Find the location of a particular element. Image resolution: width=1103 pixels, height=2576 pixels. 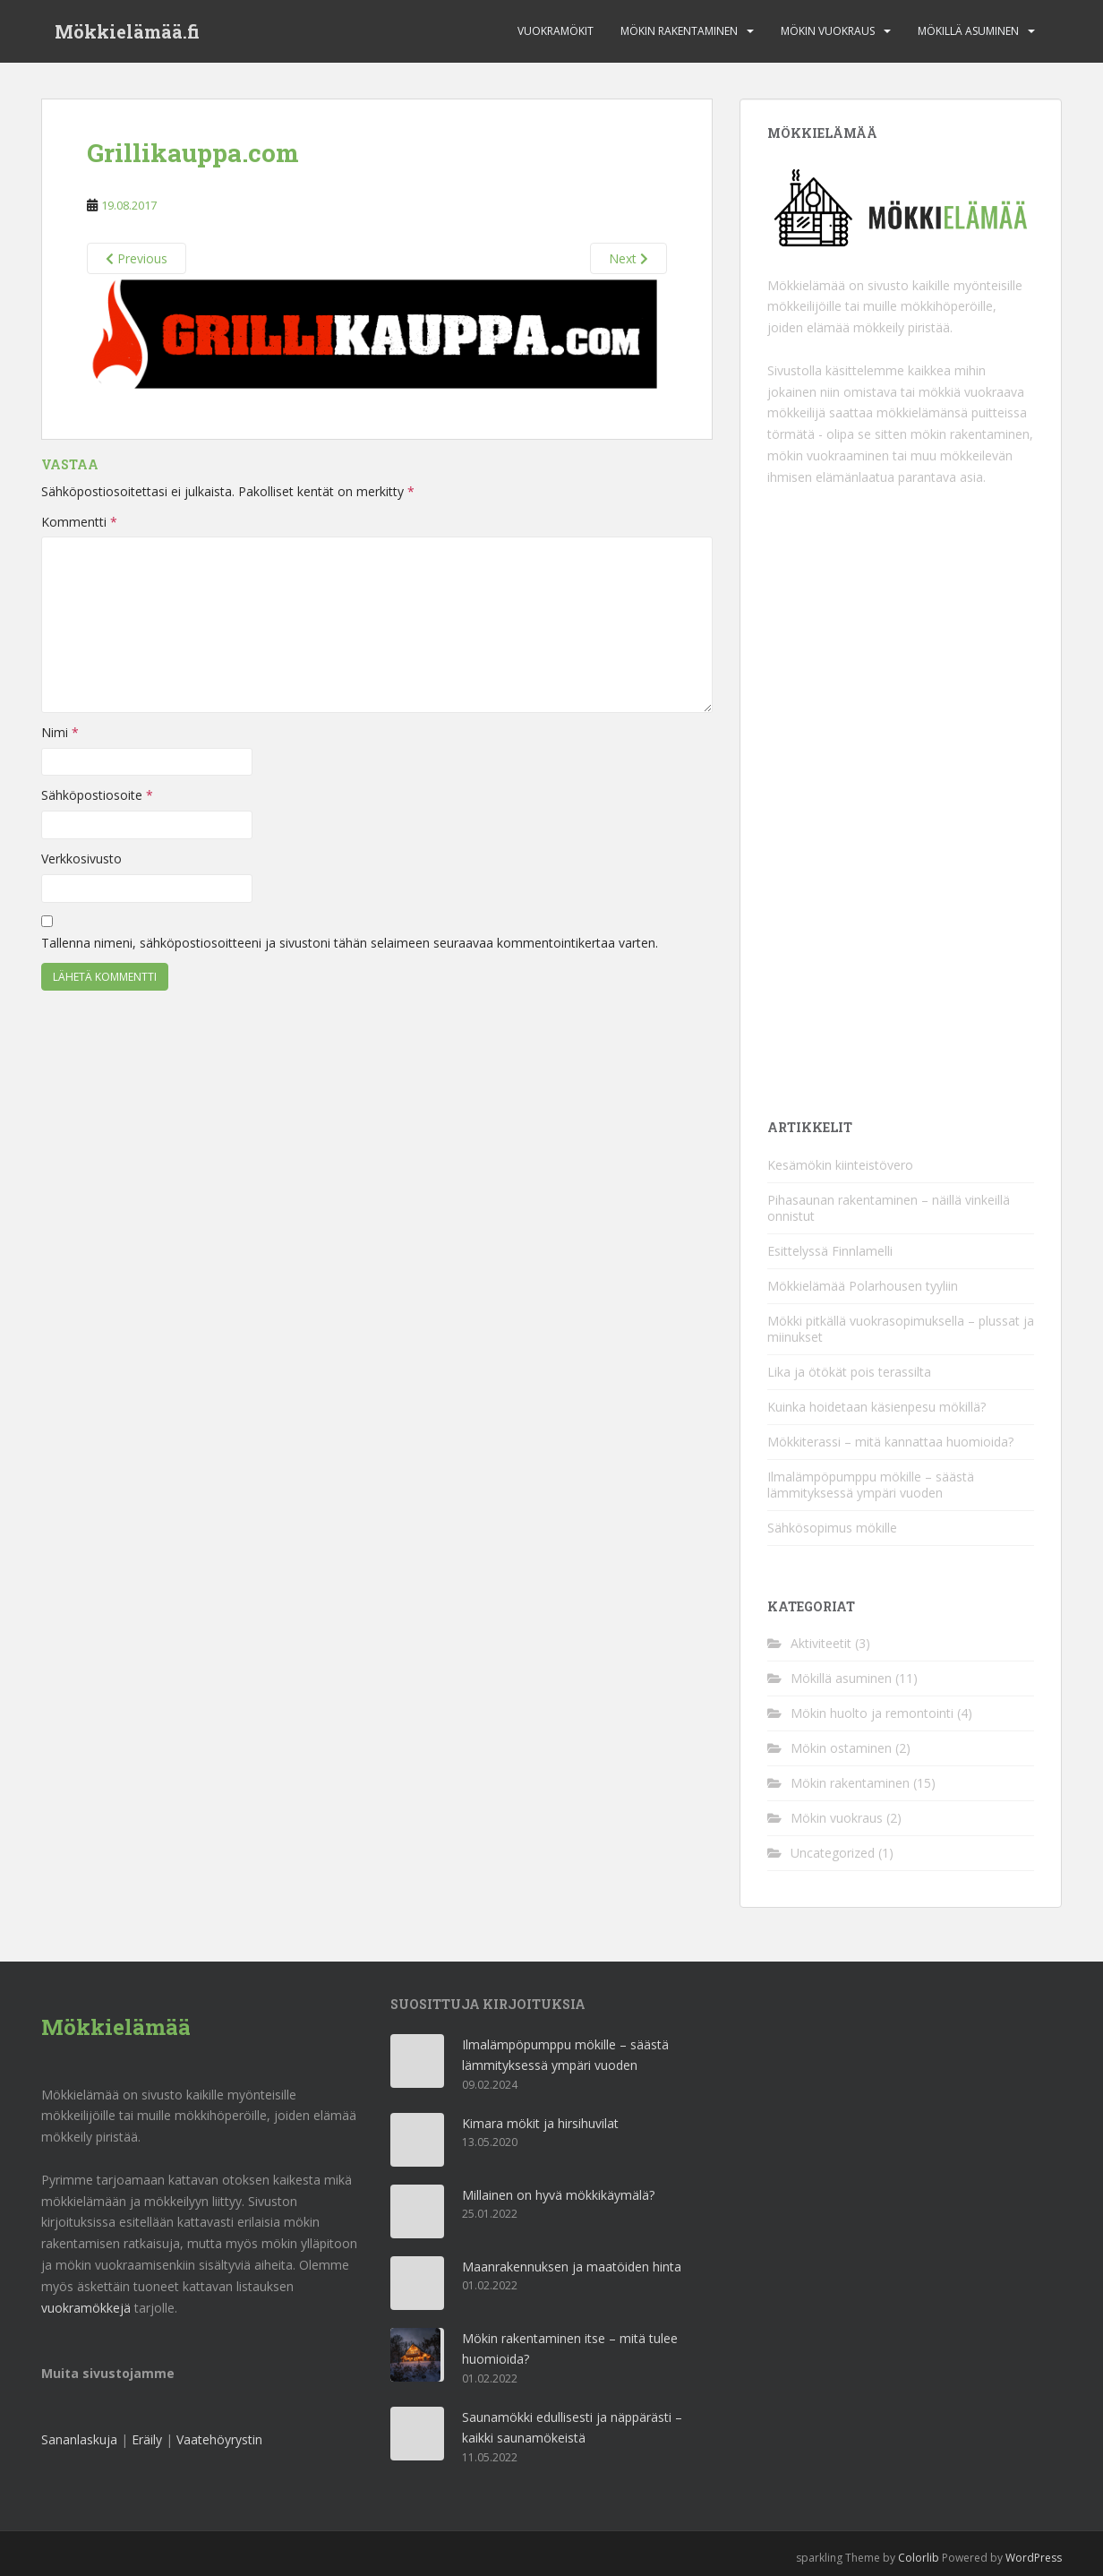

Uncategorized is located at coordinates (833, 1852).